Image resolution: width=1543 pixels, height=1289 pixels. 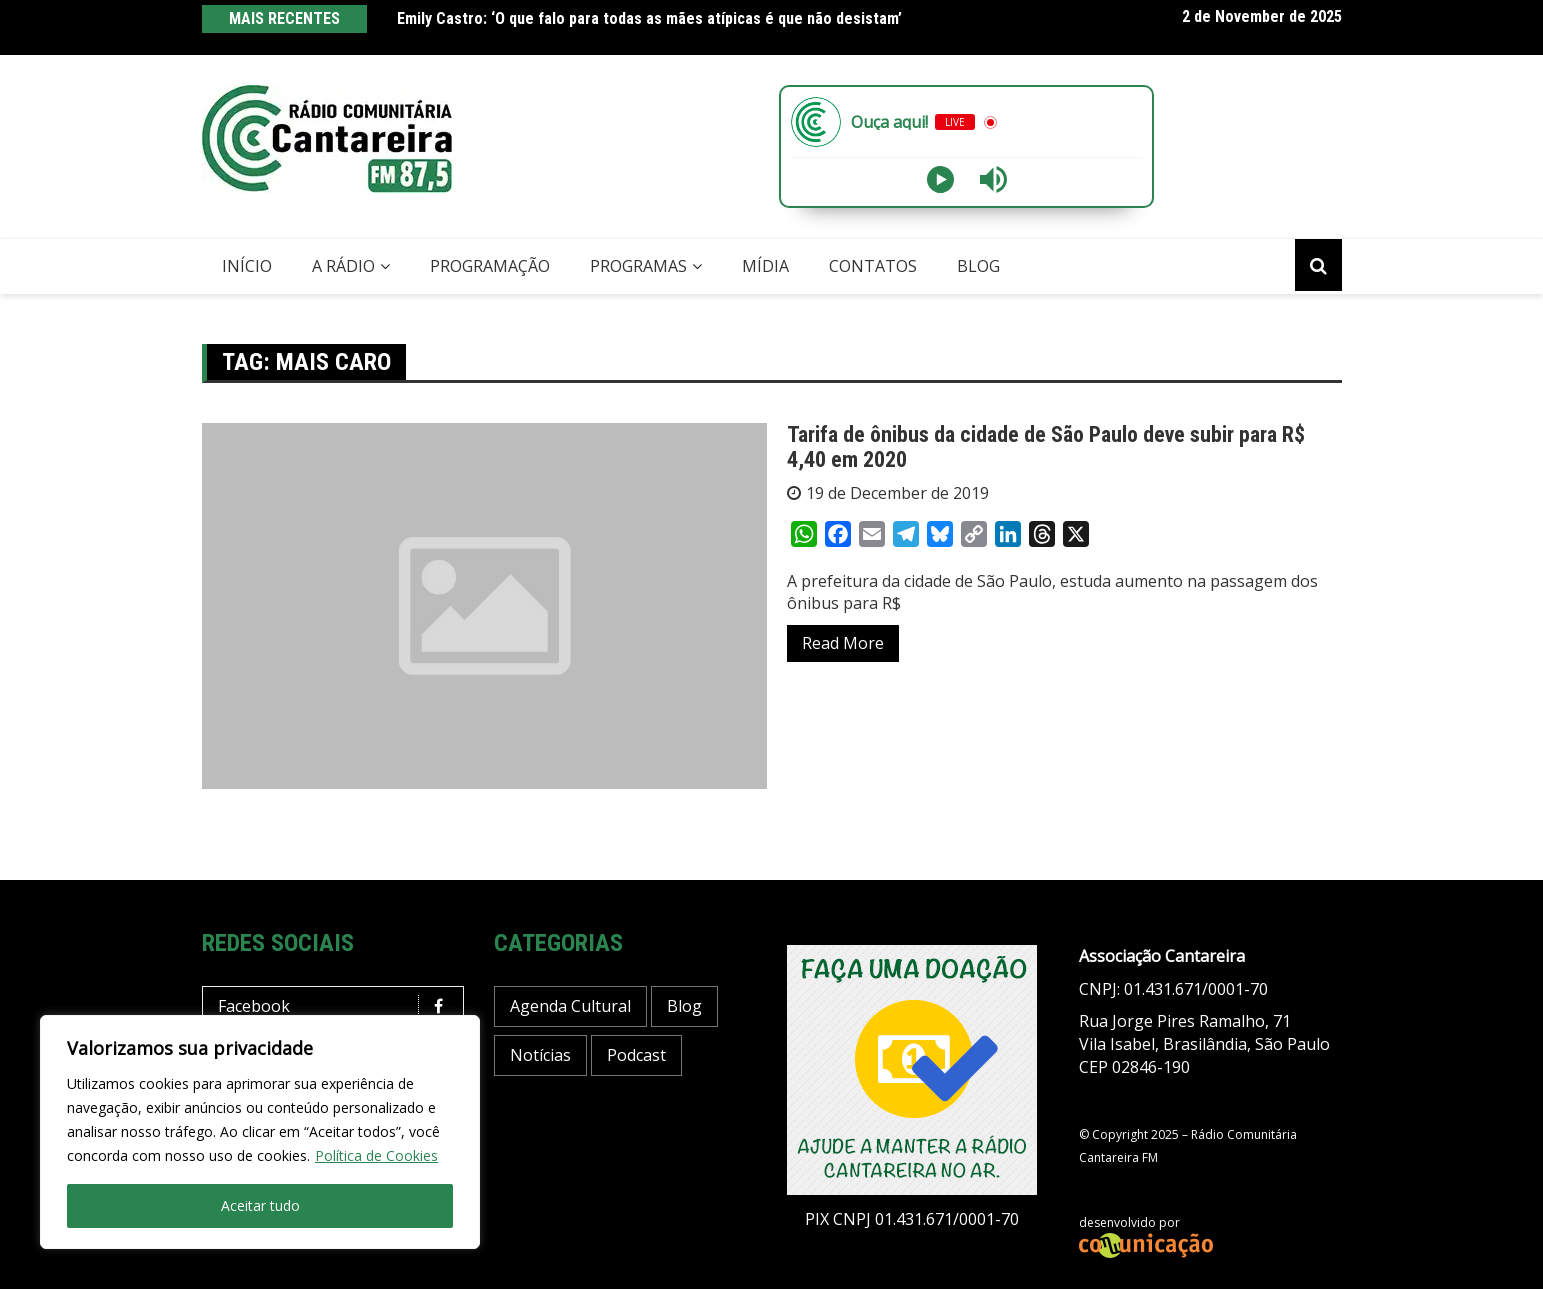 I want to click on Política de Cookies, so click(x=376, y=1155).